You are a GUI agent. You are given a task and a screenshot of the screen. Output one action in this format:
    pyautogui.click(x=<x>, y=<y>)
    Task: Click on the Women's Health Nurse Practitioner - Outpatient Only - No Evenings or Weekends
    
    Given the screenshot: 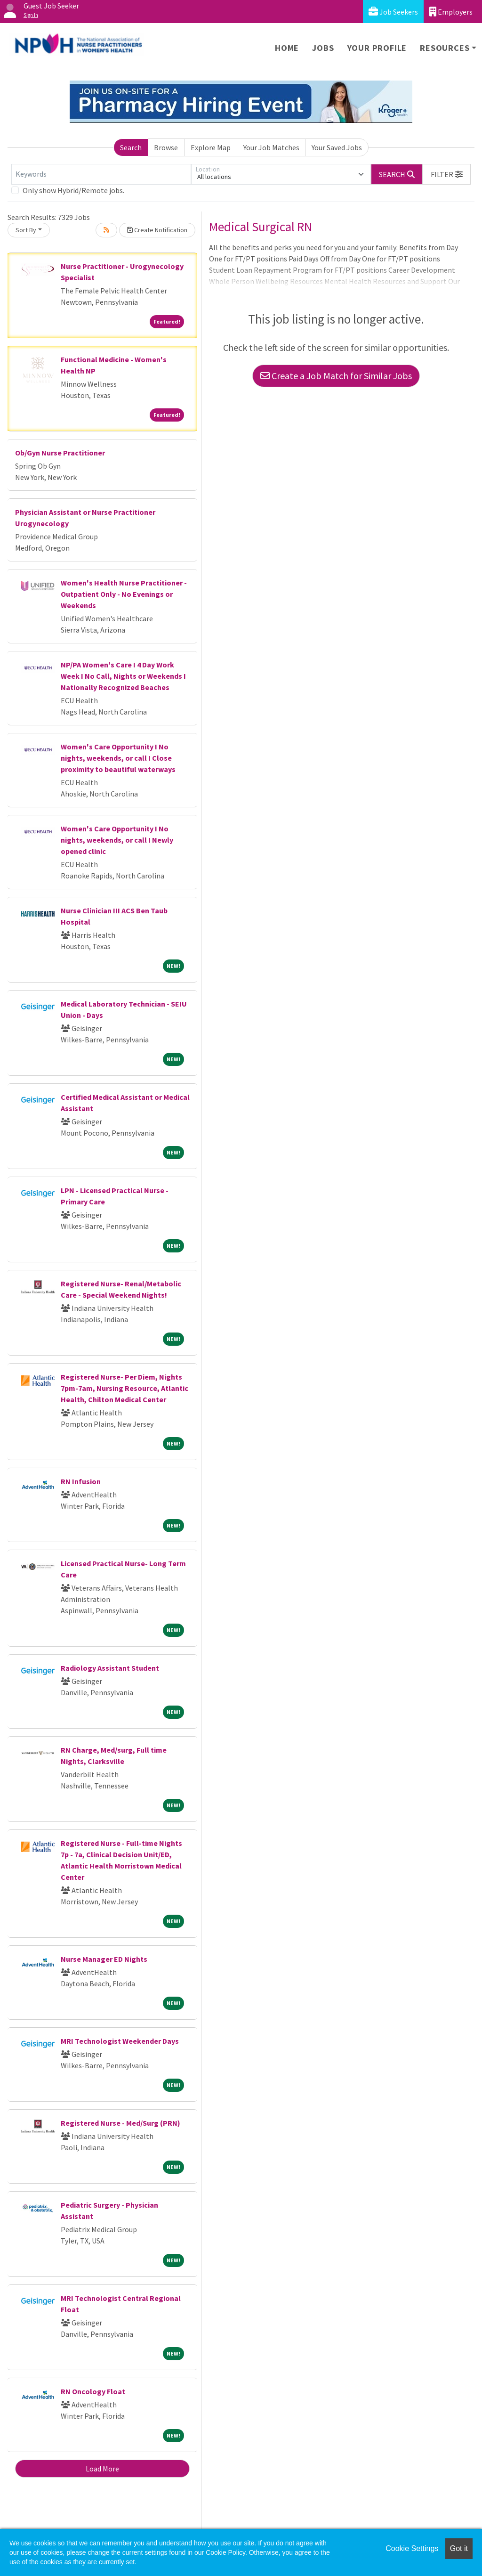 What is the action you would take?
    pyautogui.click(x=124, y=594)
    